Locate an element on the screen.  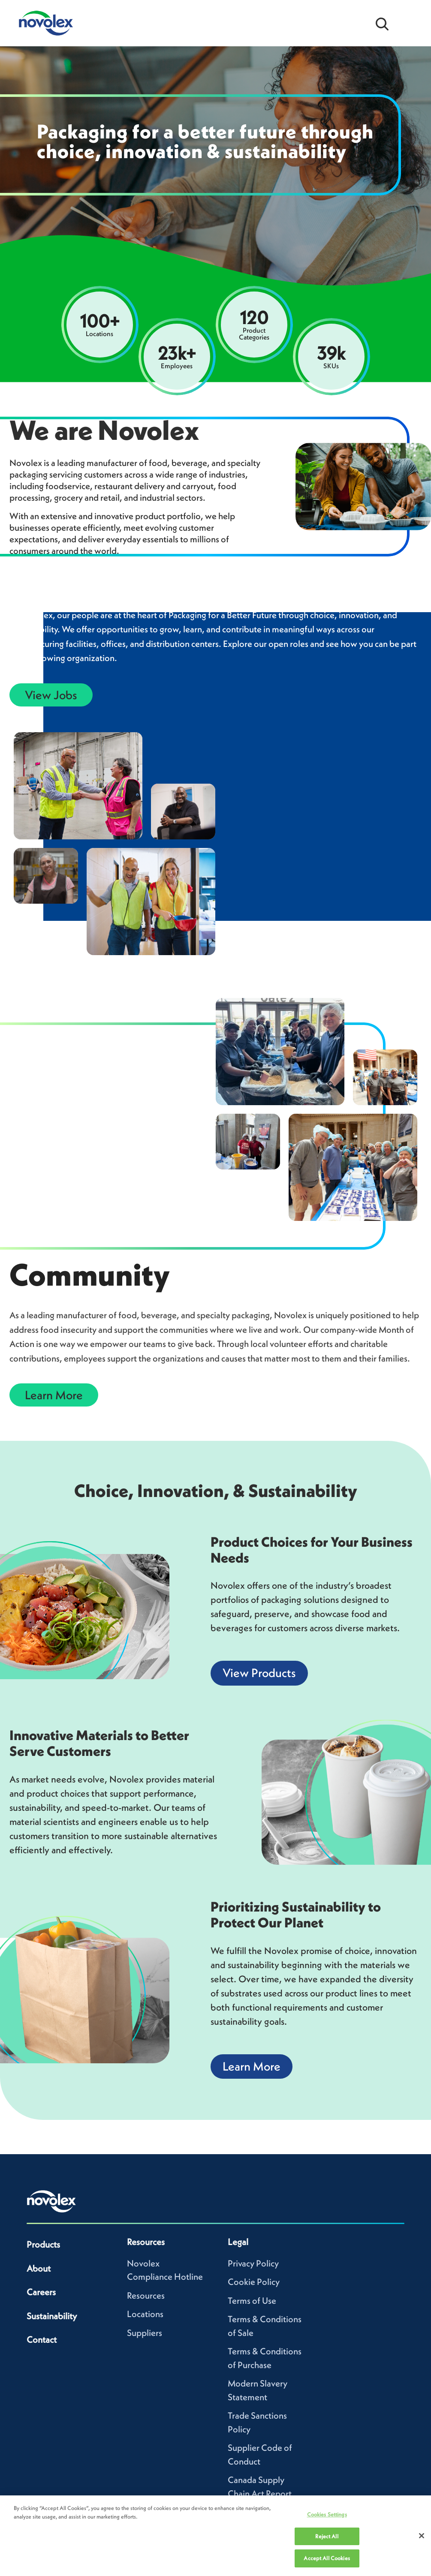
Contact is located at coordinates (42, 2339).